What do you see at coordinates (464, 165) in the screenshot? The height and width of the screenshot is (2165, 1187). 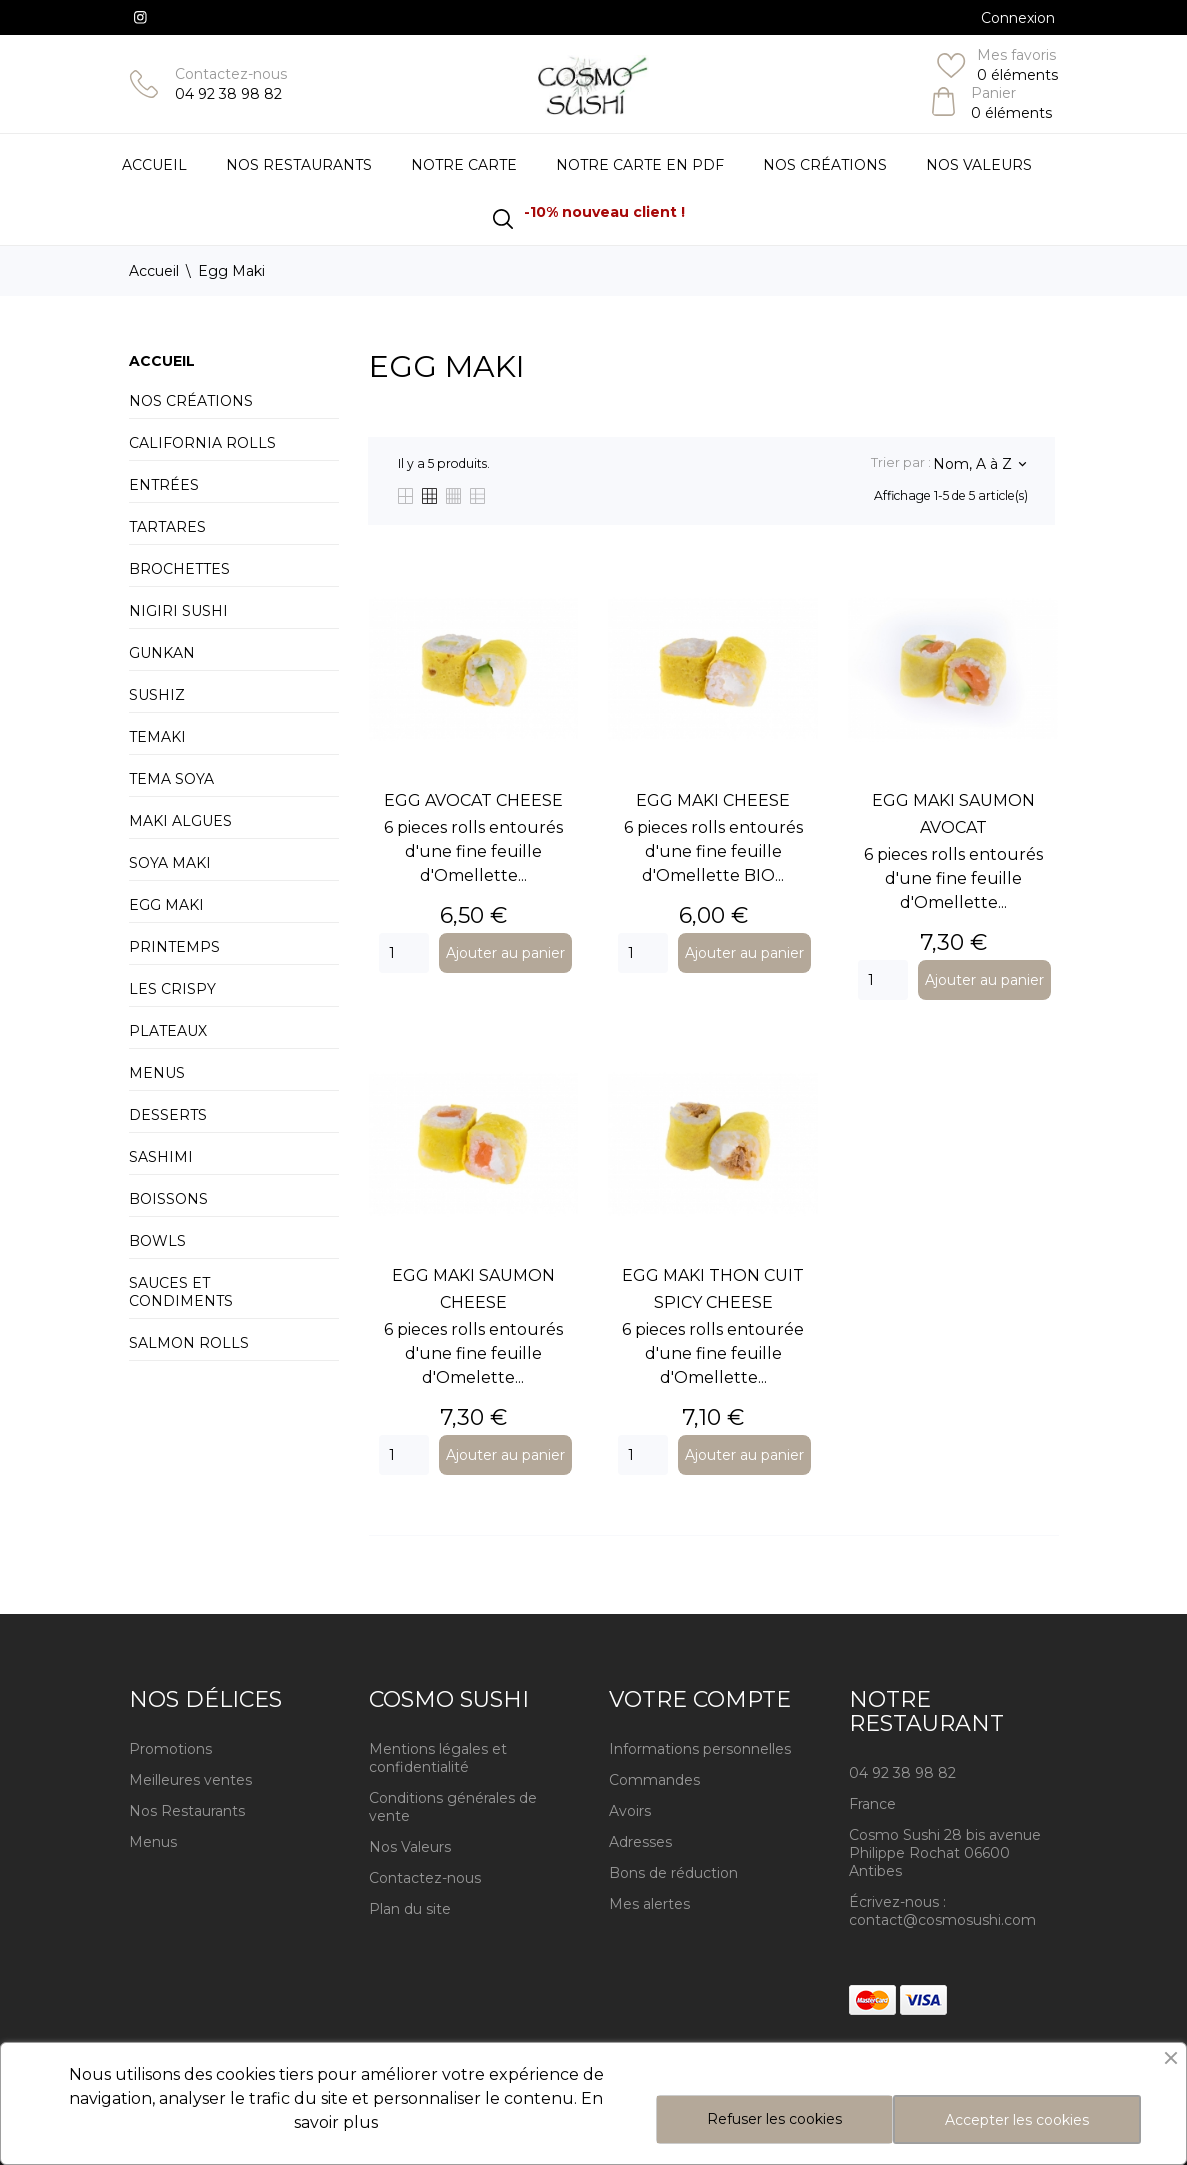 I see `Notre Carte` at bounding box center [464, 165].